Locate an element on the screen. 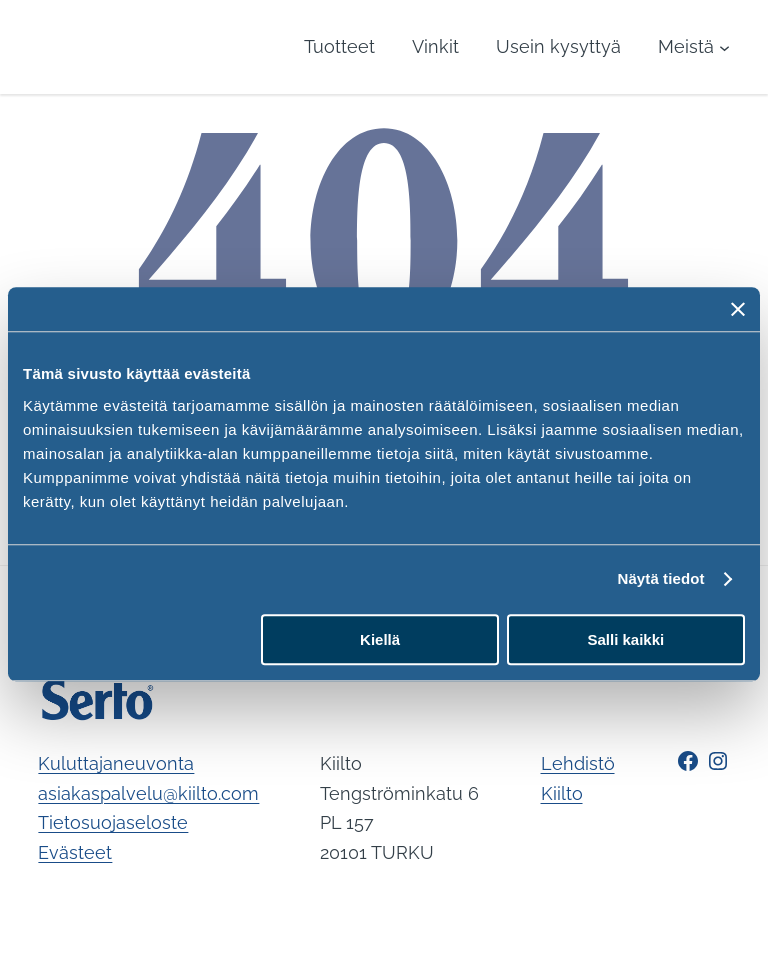  Kiilto is located at coordinates (562, 793).